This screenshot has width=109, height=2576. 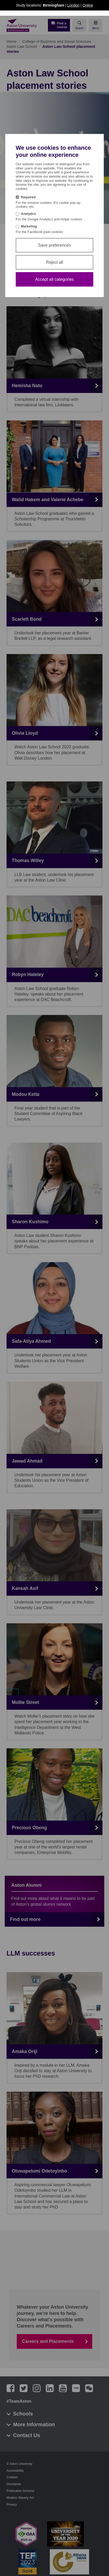 I want to click on Save preferences, so click(x=54, y=245).